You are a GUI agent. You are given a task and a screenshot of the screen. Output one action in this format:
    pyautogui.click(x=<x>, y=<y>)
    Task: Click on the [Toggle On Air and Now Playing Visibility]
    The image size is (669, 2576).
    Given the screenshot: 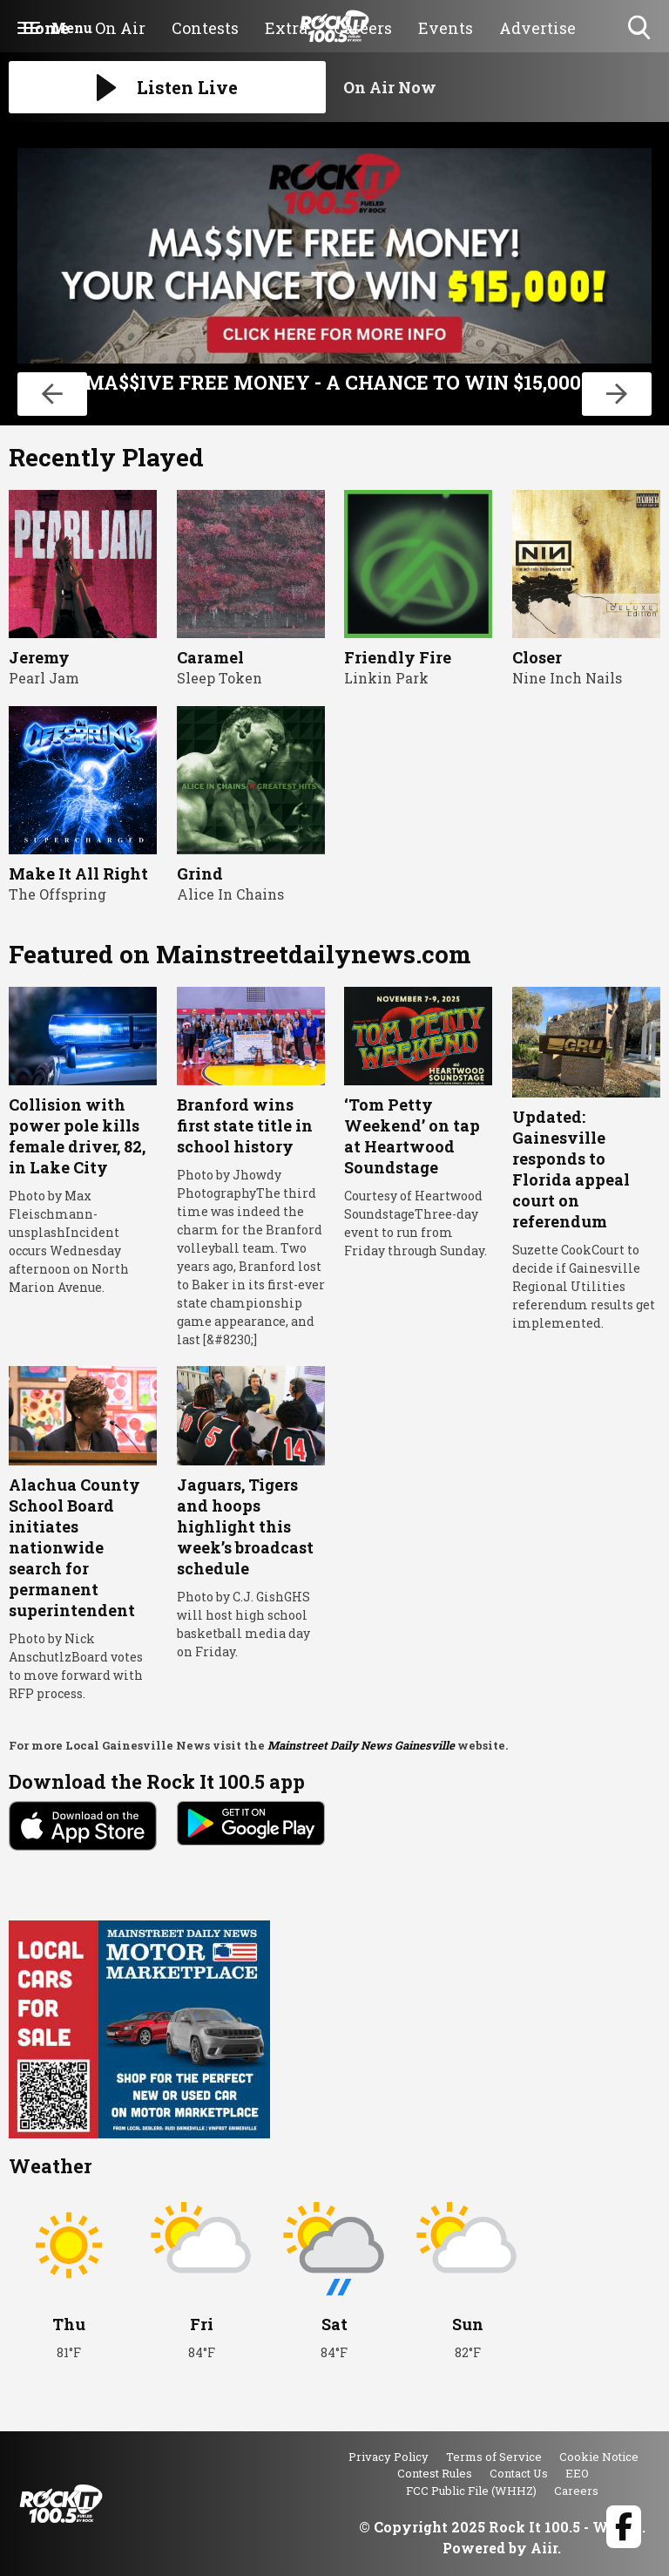 What is the action you would take?
    pyautogui.click(x=501, y=87)
    